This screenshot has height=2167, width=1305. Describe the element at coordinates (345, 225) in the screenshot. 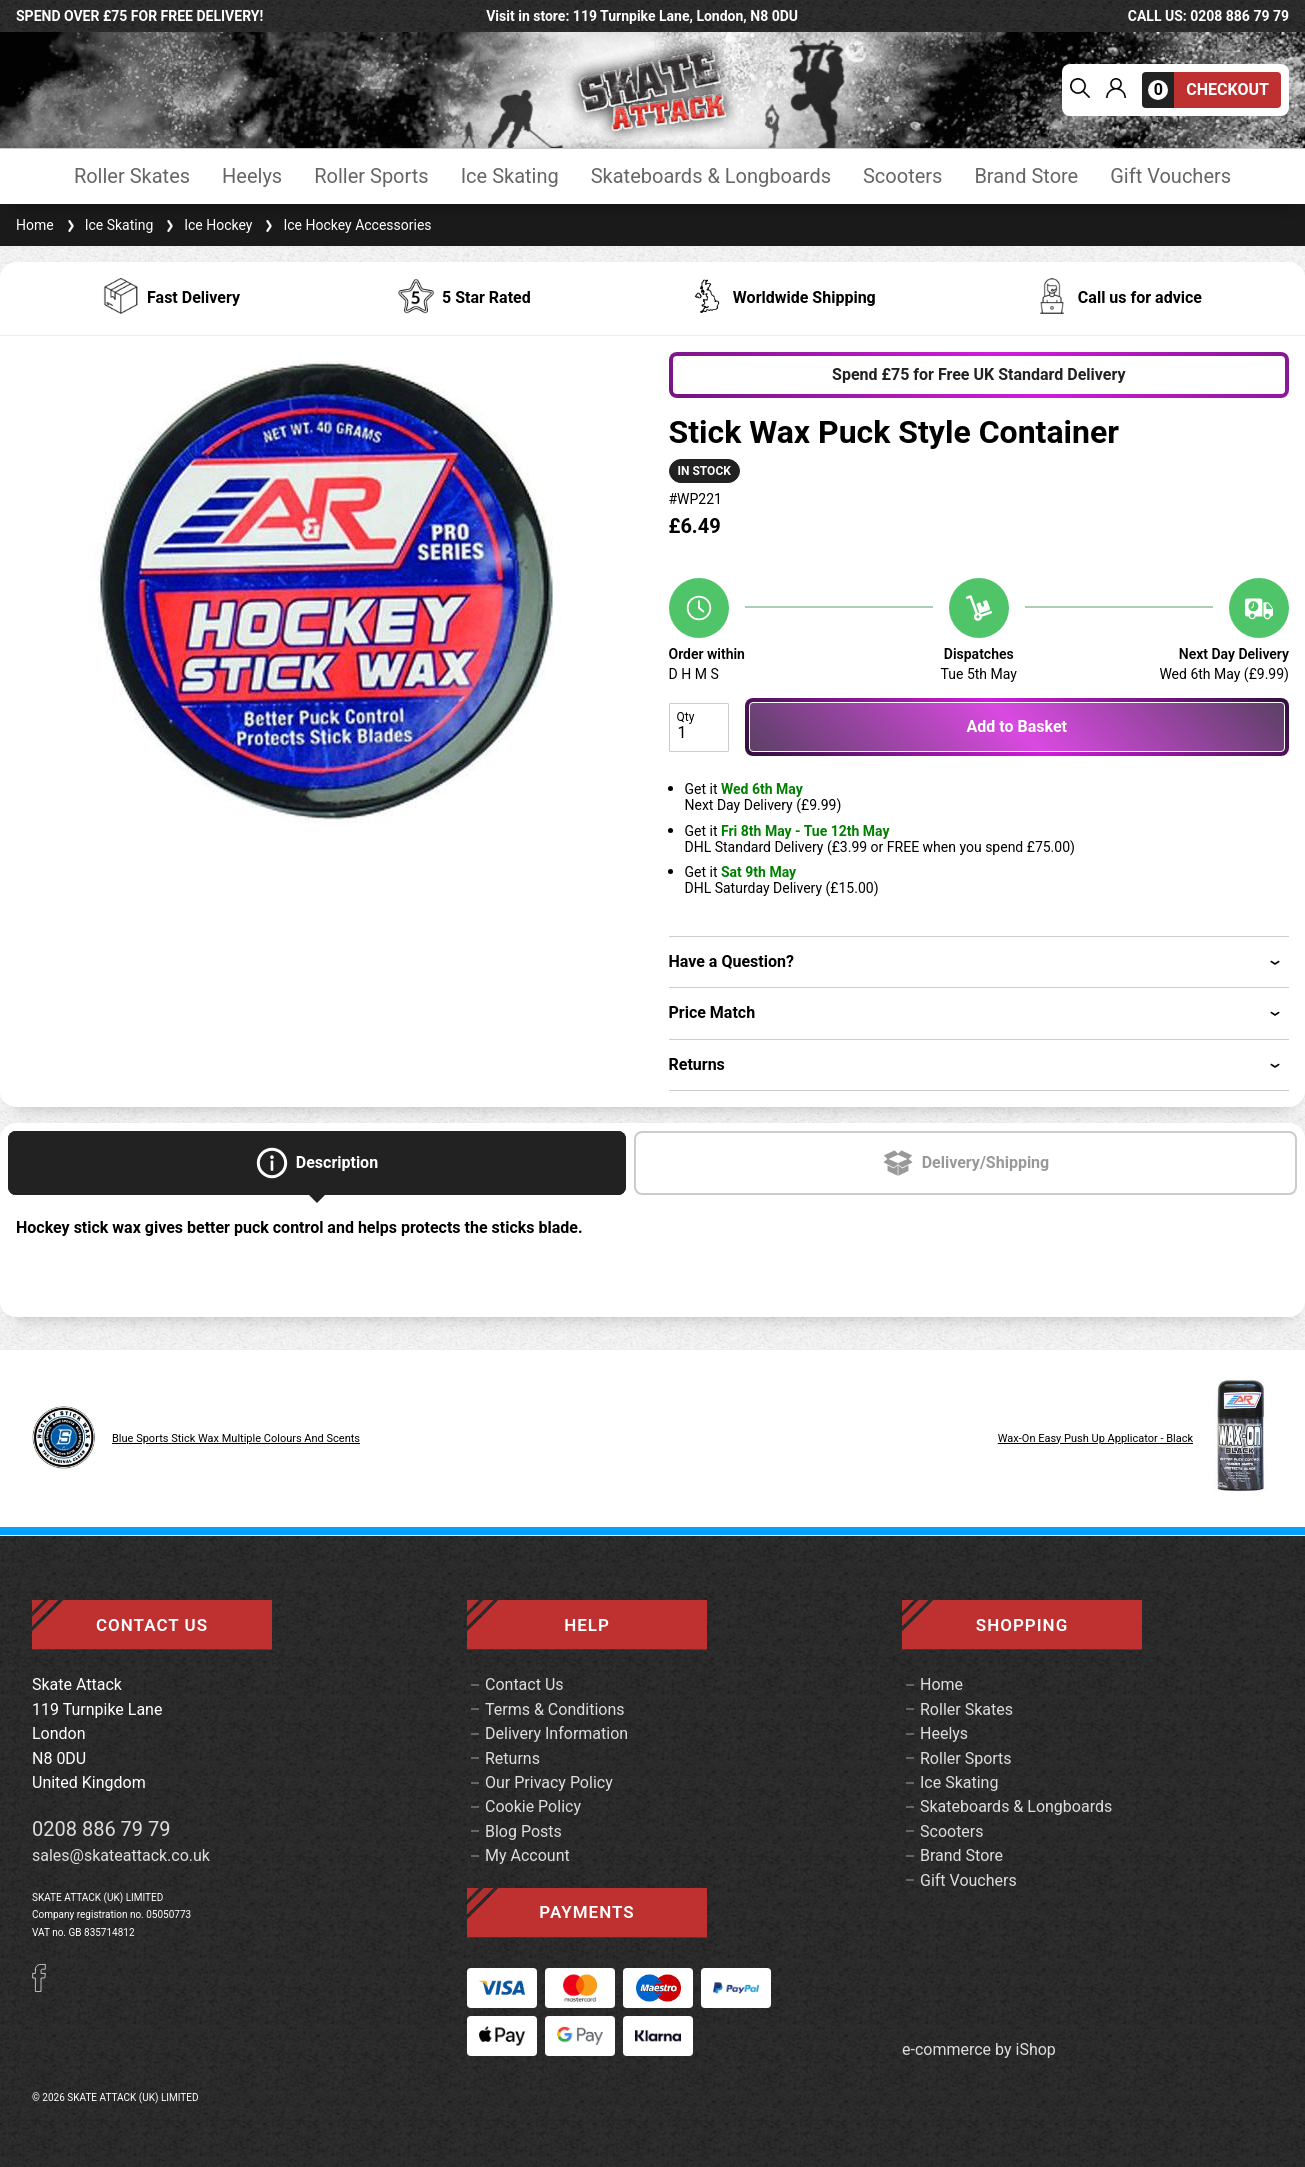

I see `Ice Hockey Accessories` at that location.